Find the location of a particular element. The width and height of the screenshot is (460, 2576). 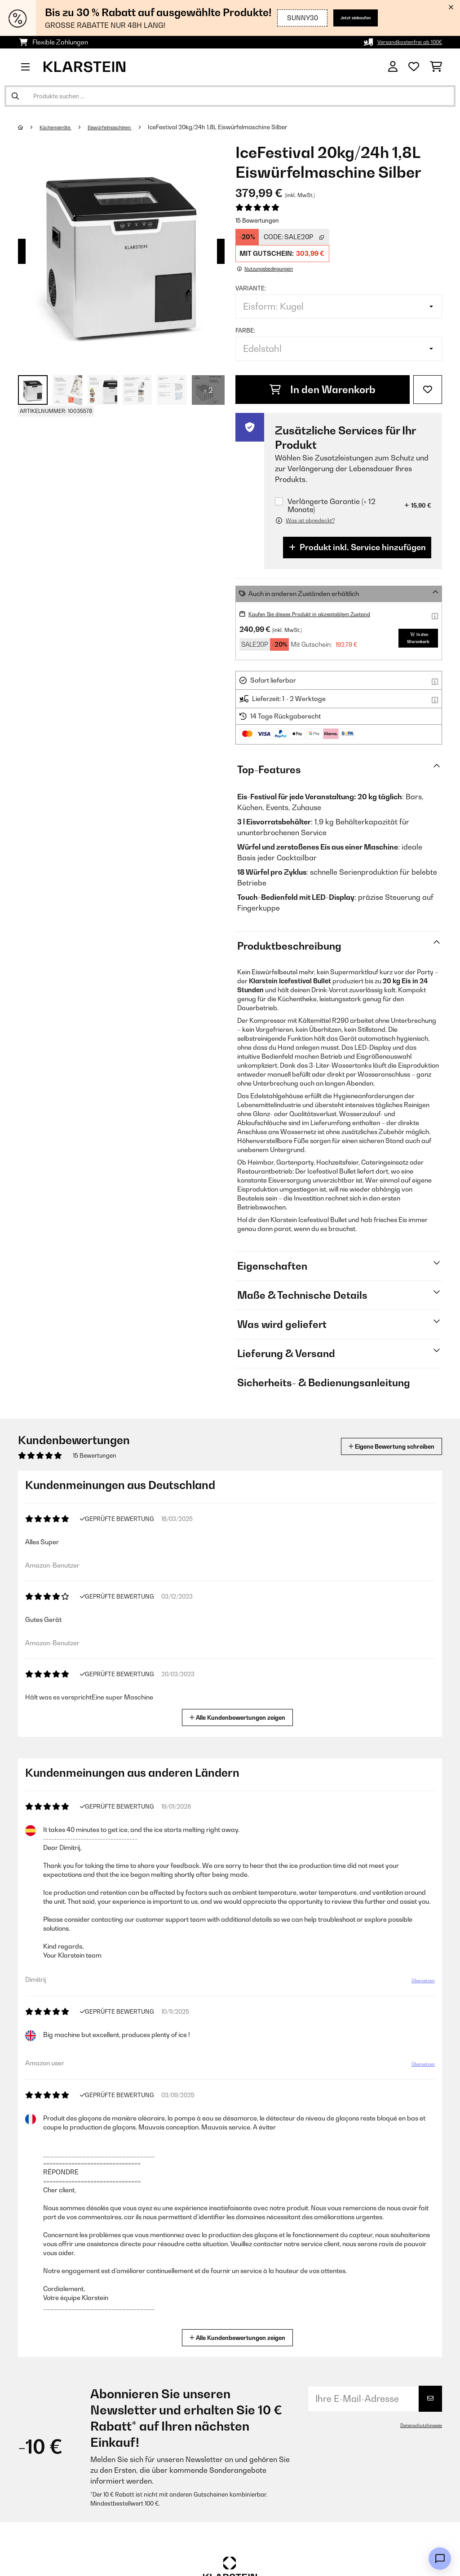

[Konto] is located at coordinates (393, 67).